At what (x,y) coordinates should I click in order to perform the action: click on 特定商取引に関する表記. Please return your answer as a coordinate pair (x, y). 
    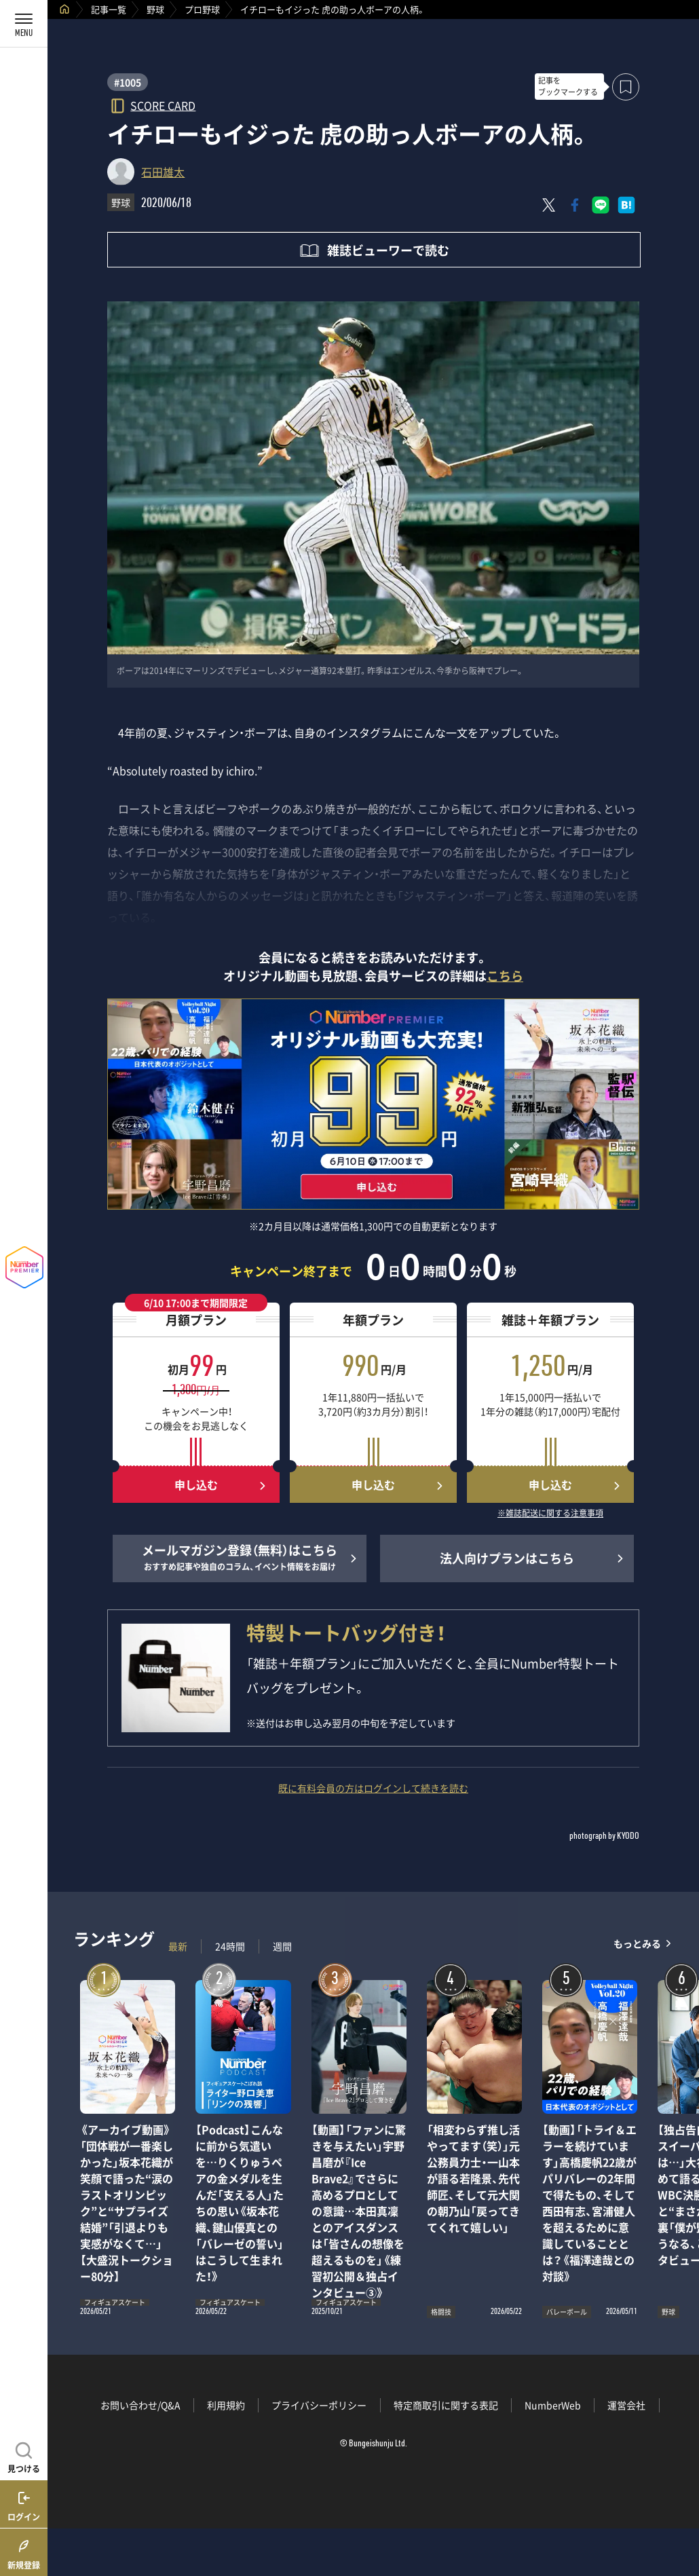
    Looking at the image, I should click on (446, 2405).